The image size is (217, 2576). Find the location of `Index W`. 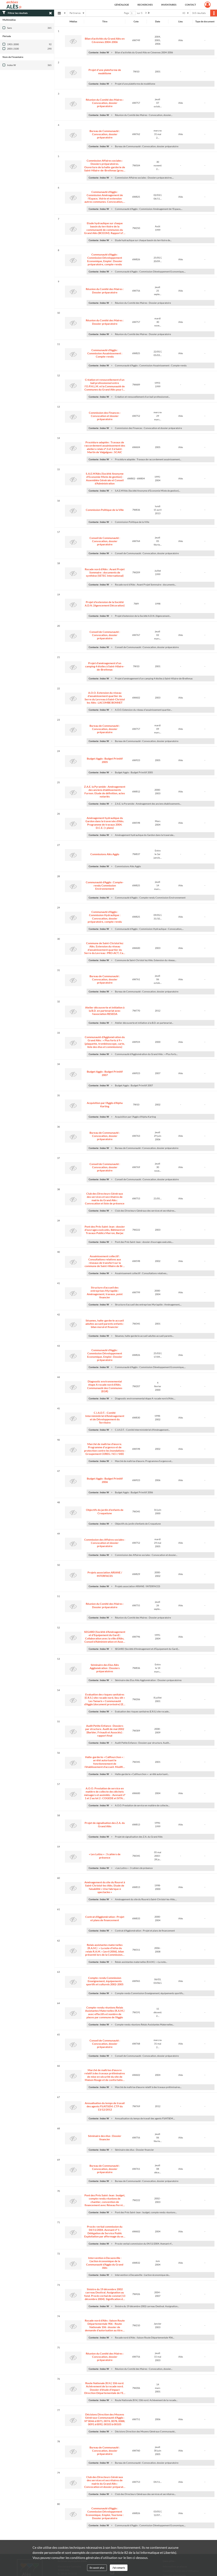

Index W is located at coordinates (11, 65).